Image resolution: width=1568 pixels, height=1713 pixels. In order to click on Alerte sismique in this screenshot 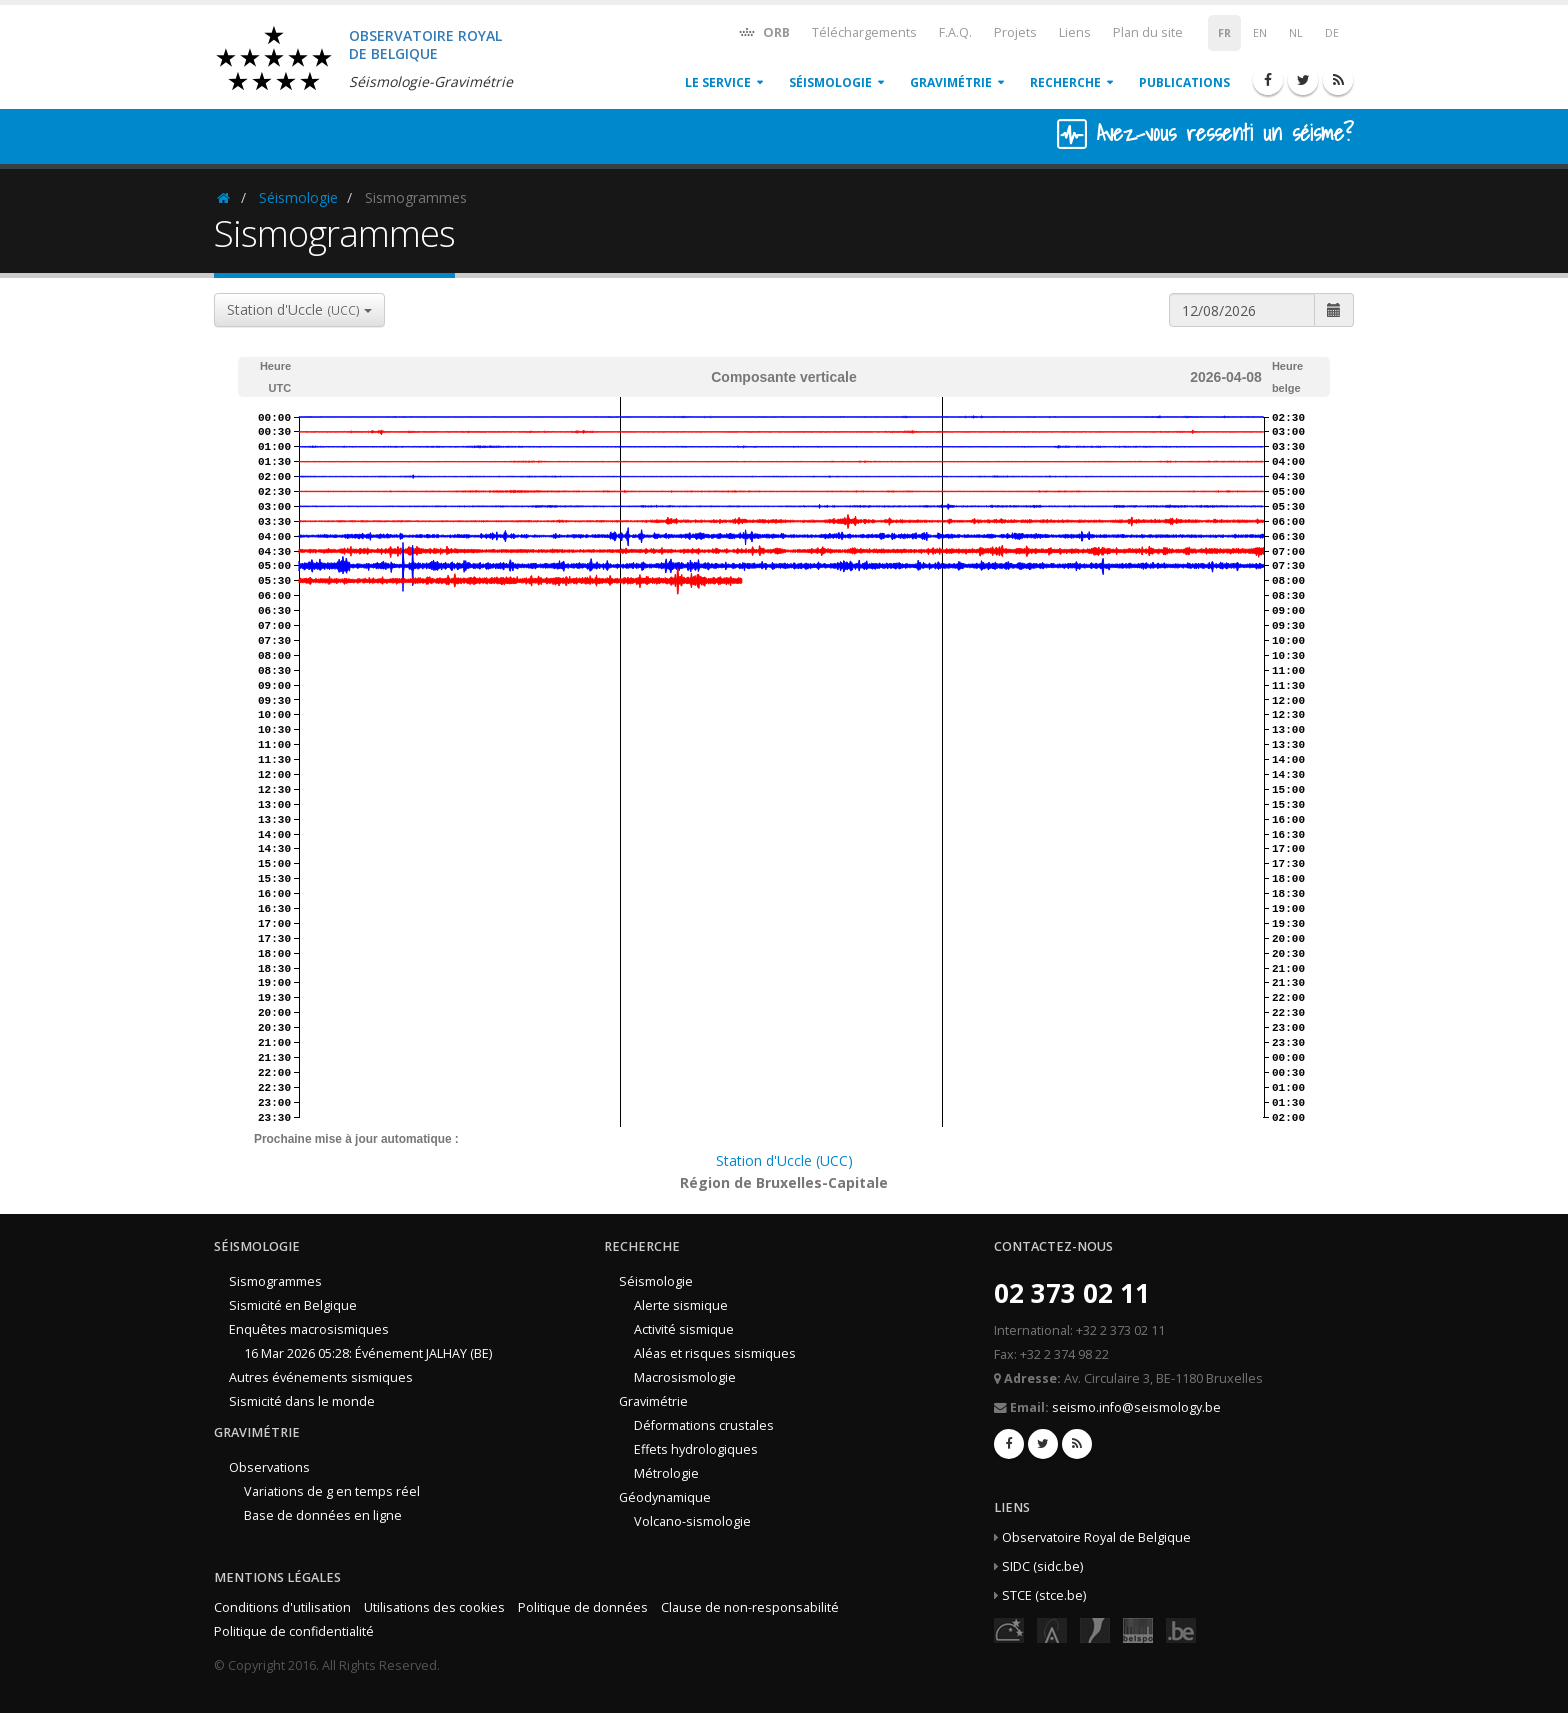, I will do `click(681, 1305)`.